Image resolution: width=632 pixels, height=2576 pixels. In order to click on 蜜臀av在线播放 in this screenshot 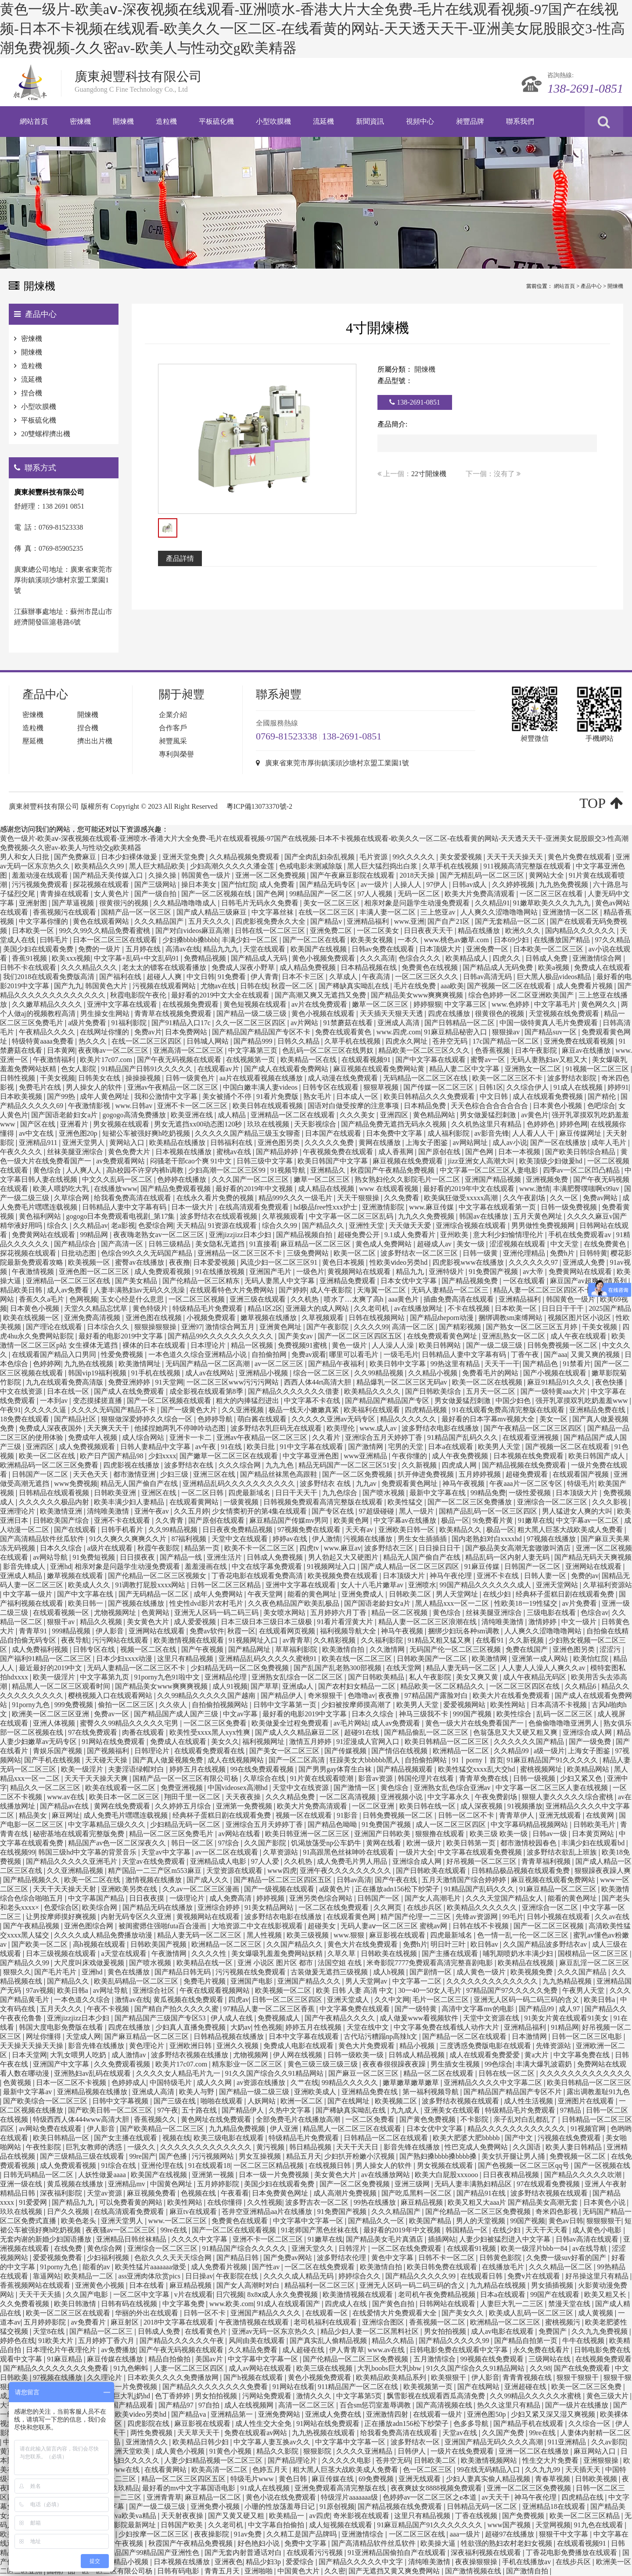, I will do `click(140, 1262)`.